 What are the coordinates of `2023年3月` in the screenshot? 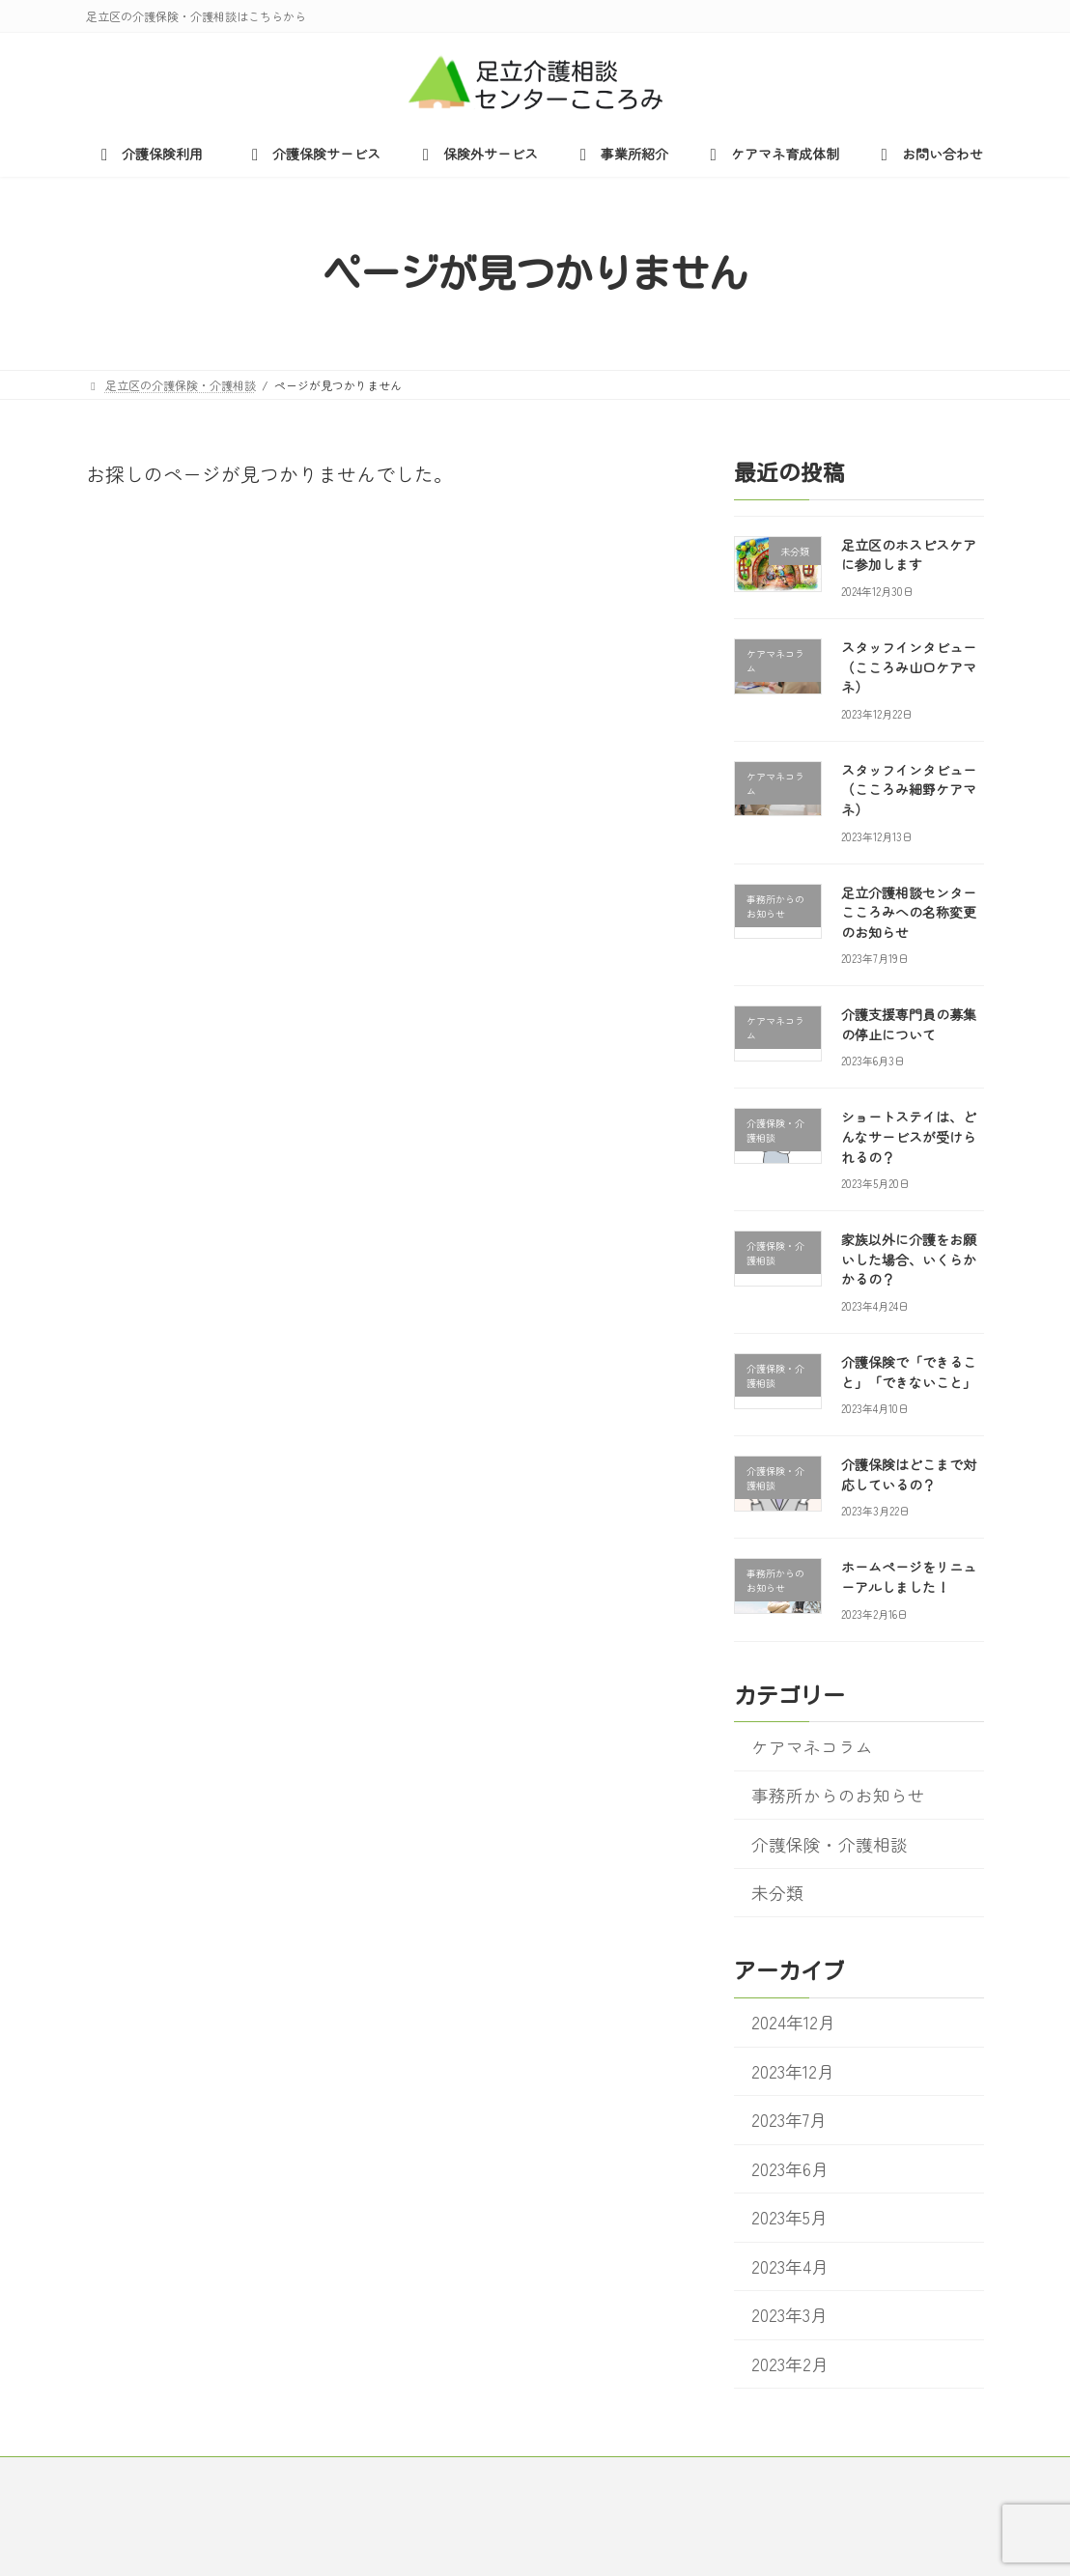 It's located at (788, 2316).